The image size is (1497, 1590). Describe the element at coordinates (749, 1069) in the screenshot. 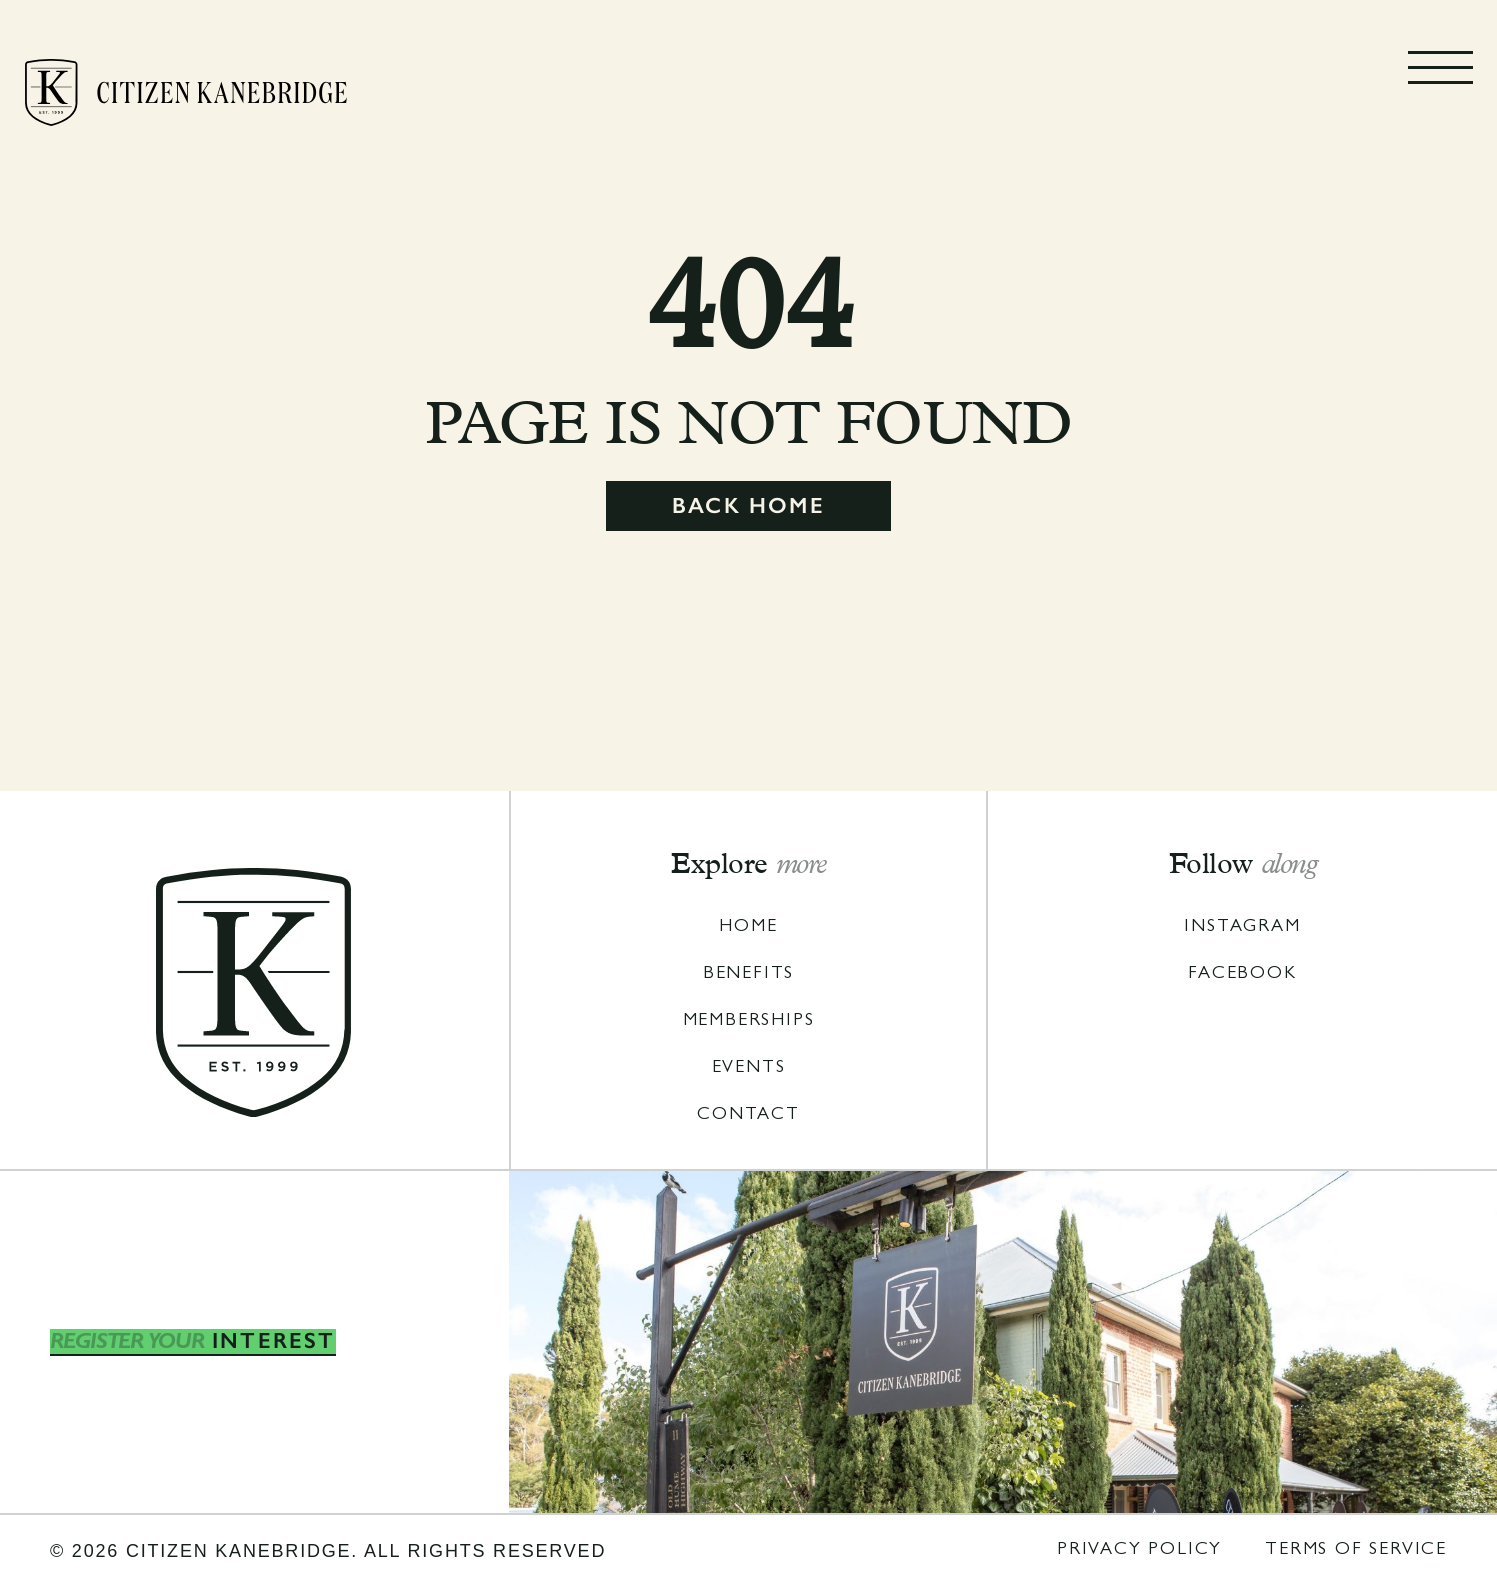

I see `Events` at that location.